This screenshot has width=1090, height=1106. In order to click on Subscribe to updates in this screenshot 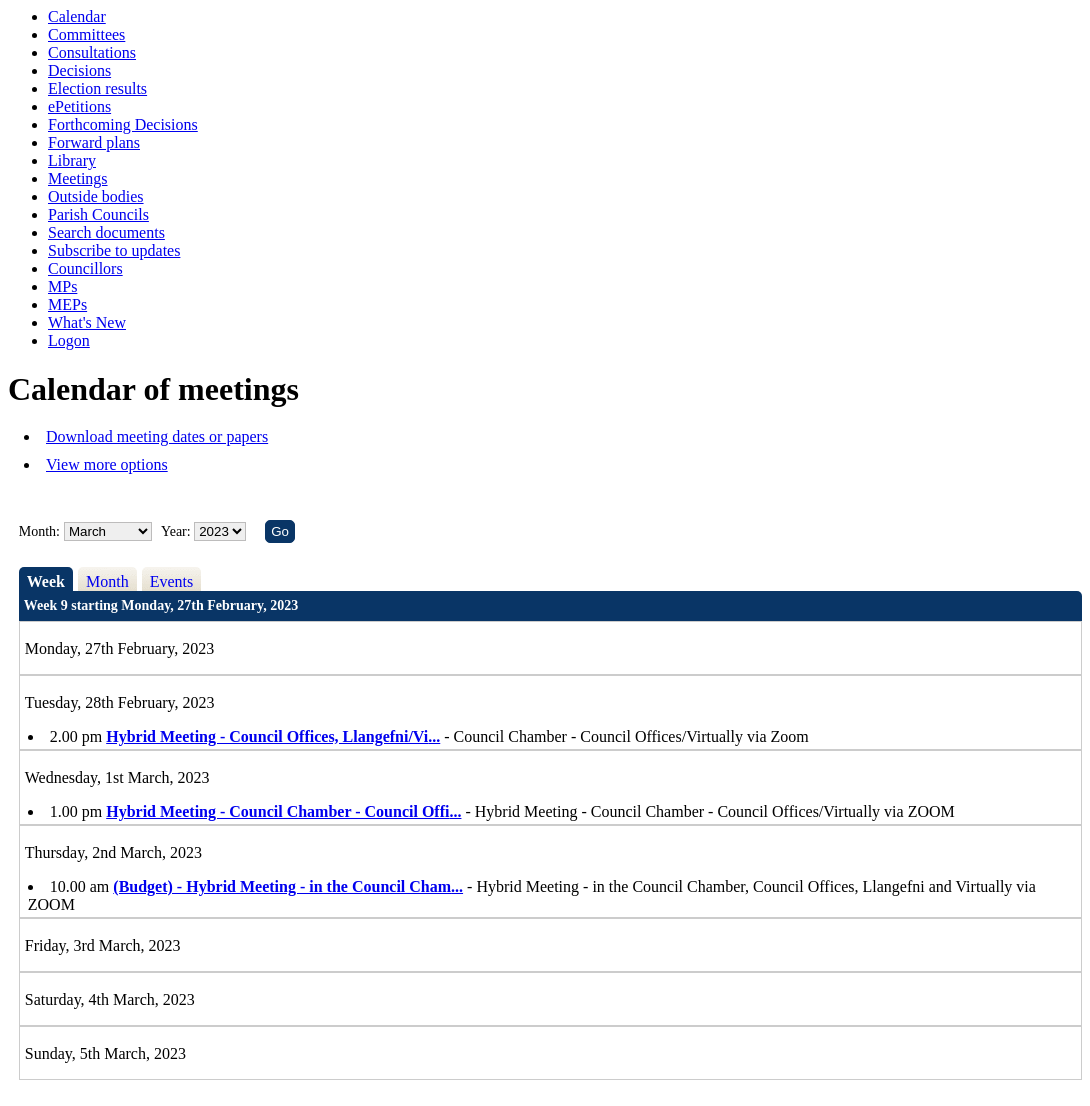, I will do `click(114, 250)`.